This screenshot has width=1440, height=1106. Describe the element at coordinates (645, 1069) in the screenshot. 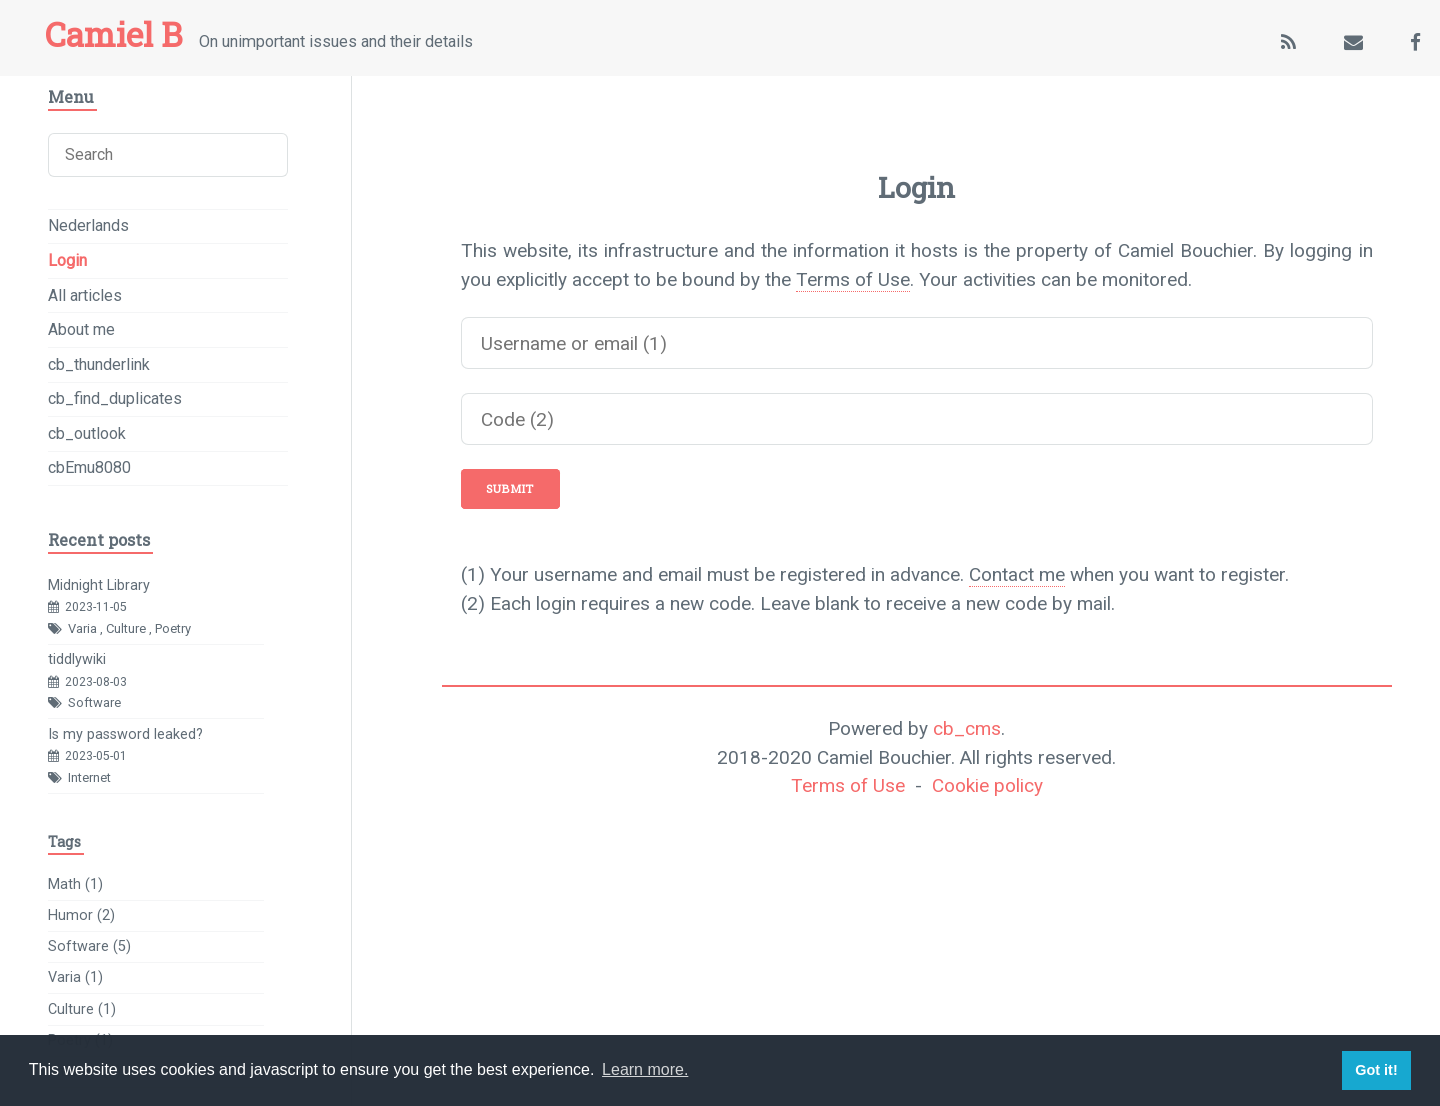

I see `Learn more. [button]` at that location.